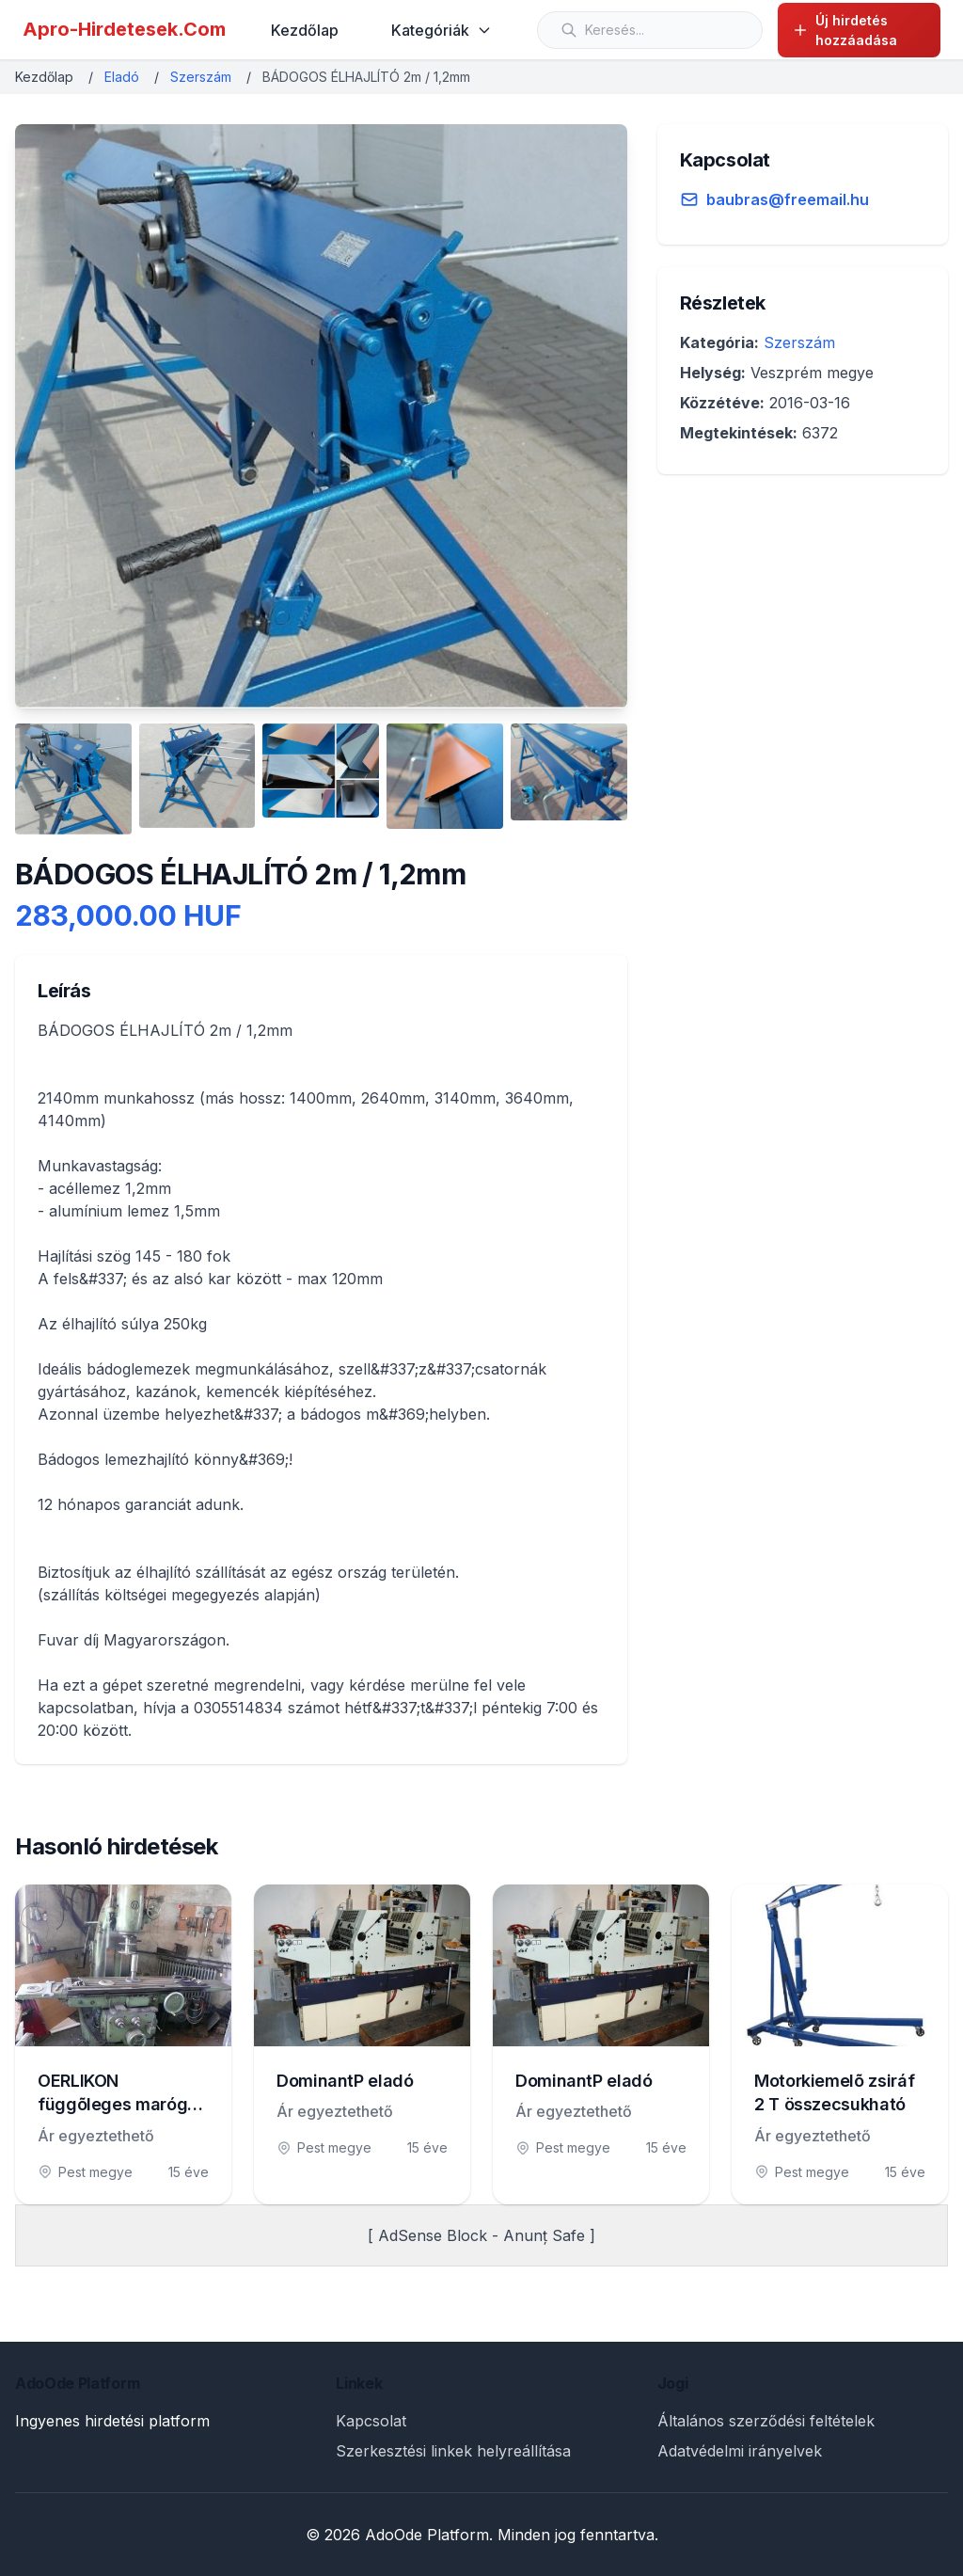  What do you see at coordinates (453, 2450) in the screenshot?
I see `Szerkesztési linkek helyreállítása` at bounding box center [453, 2450].